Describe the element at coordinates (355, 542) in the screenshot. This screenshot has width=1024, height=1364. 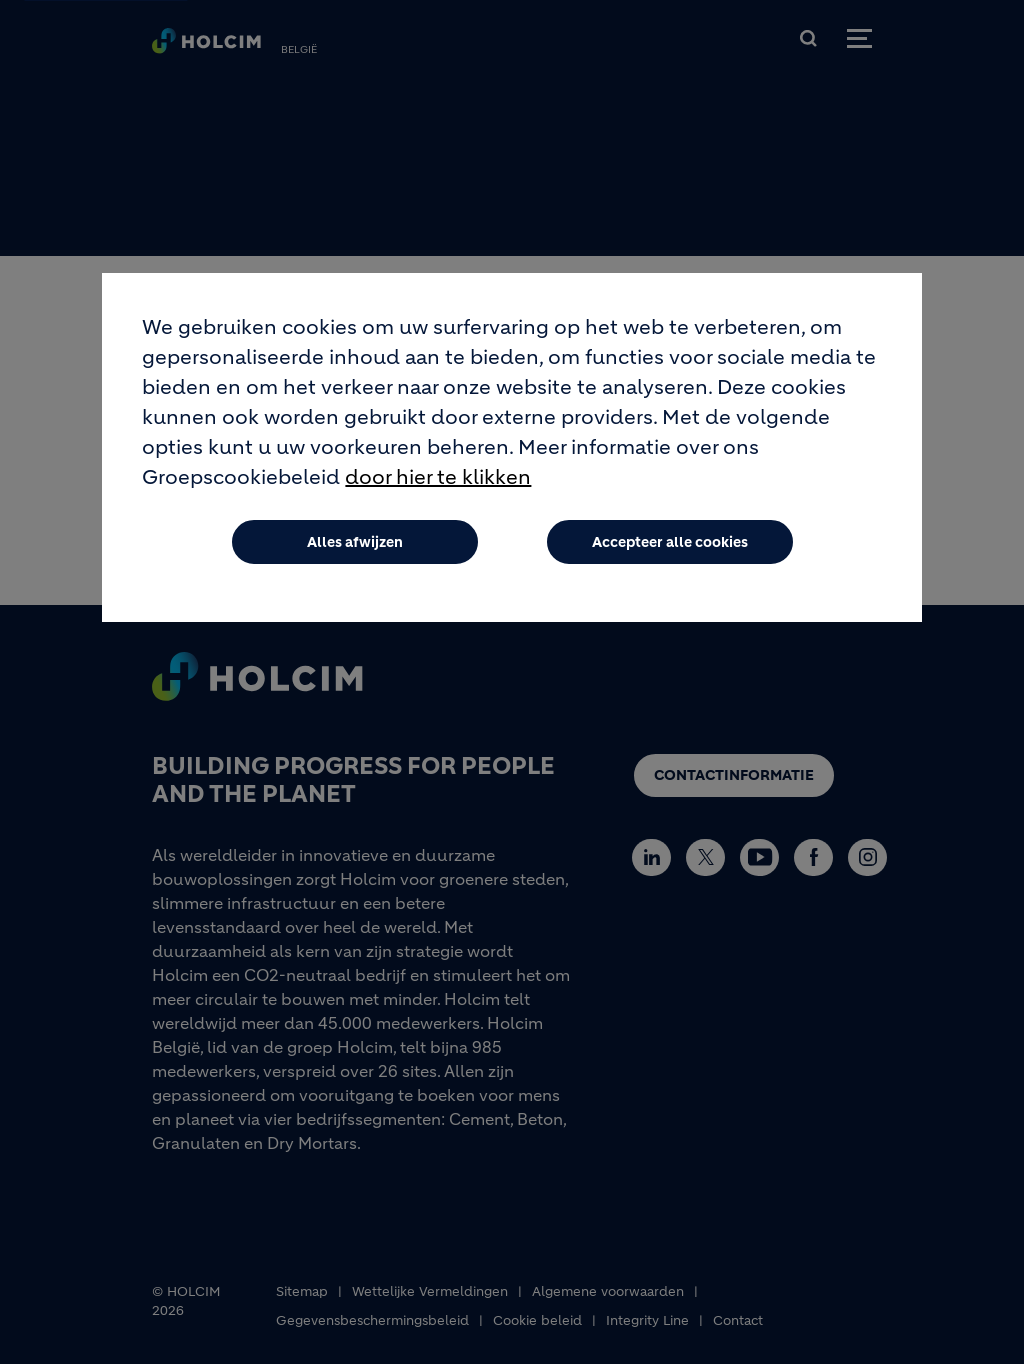
I see `Alles afwijzen` at that location.